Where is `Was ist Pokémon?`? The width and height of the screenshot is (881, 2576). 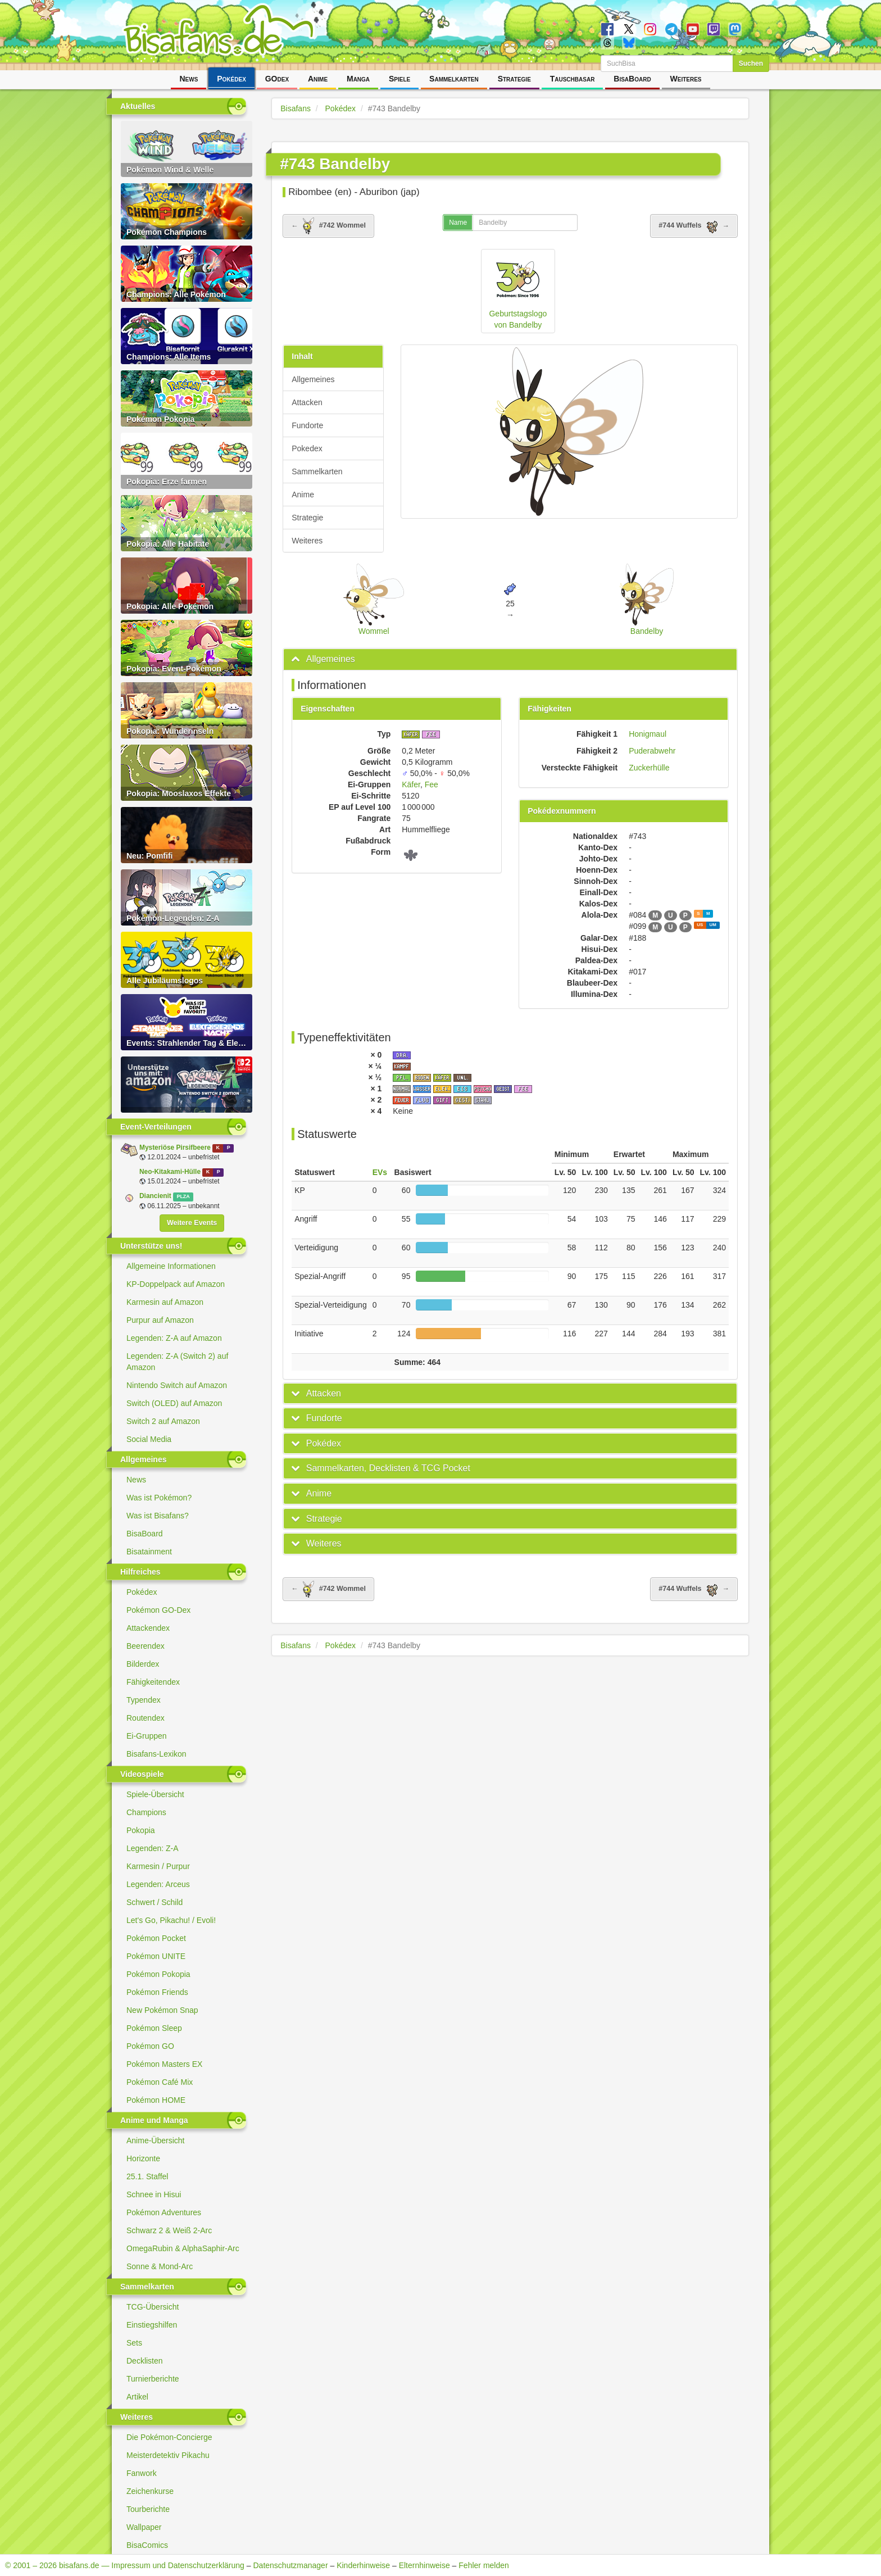 Was ist Pokémon? is located at coordinates (159, 1497).